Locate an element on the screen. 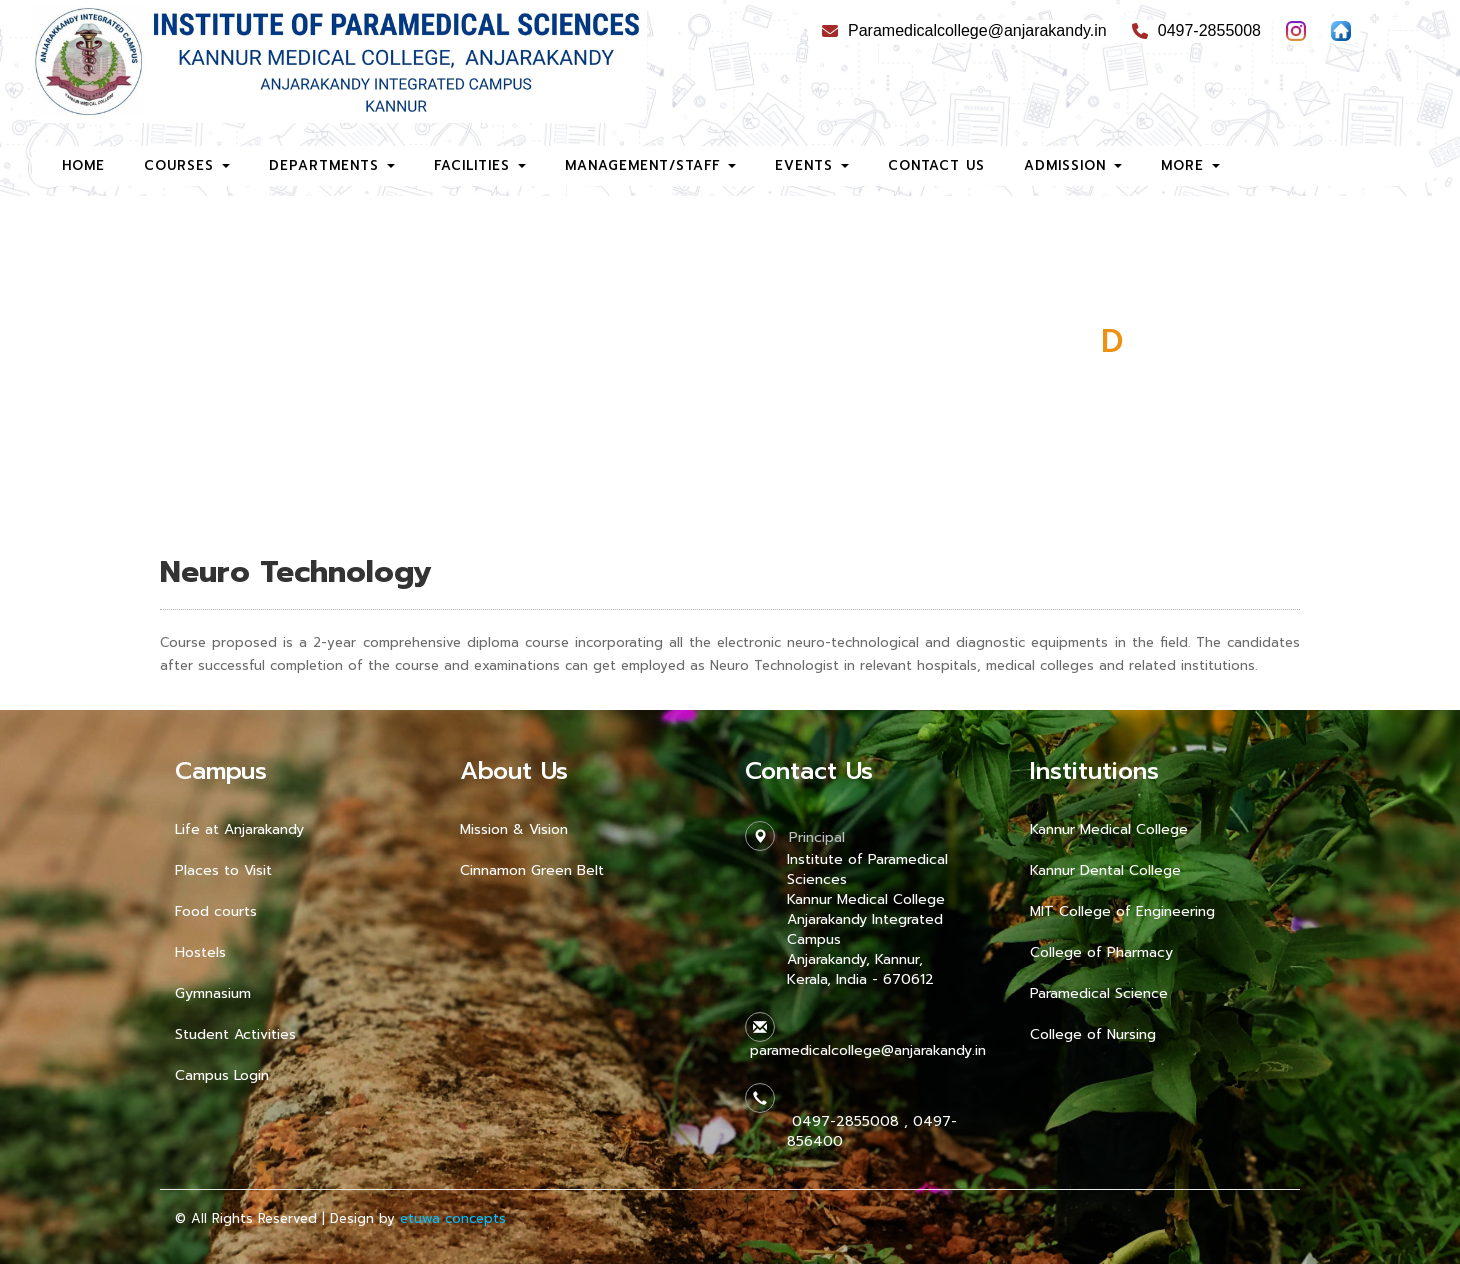 Image resolution: width=1460 pixels, height=1264 pixels. Student Activities is located at coordinates (235, 1034).